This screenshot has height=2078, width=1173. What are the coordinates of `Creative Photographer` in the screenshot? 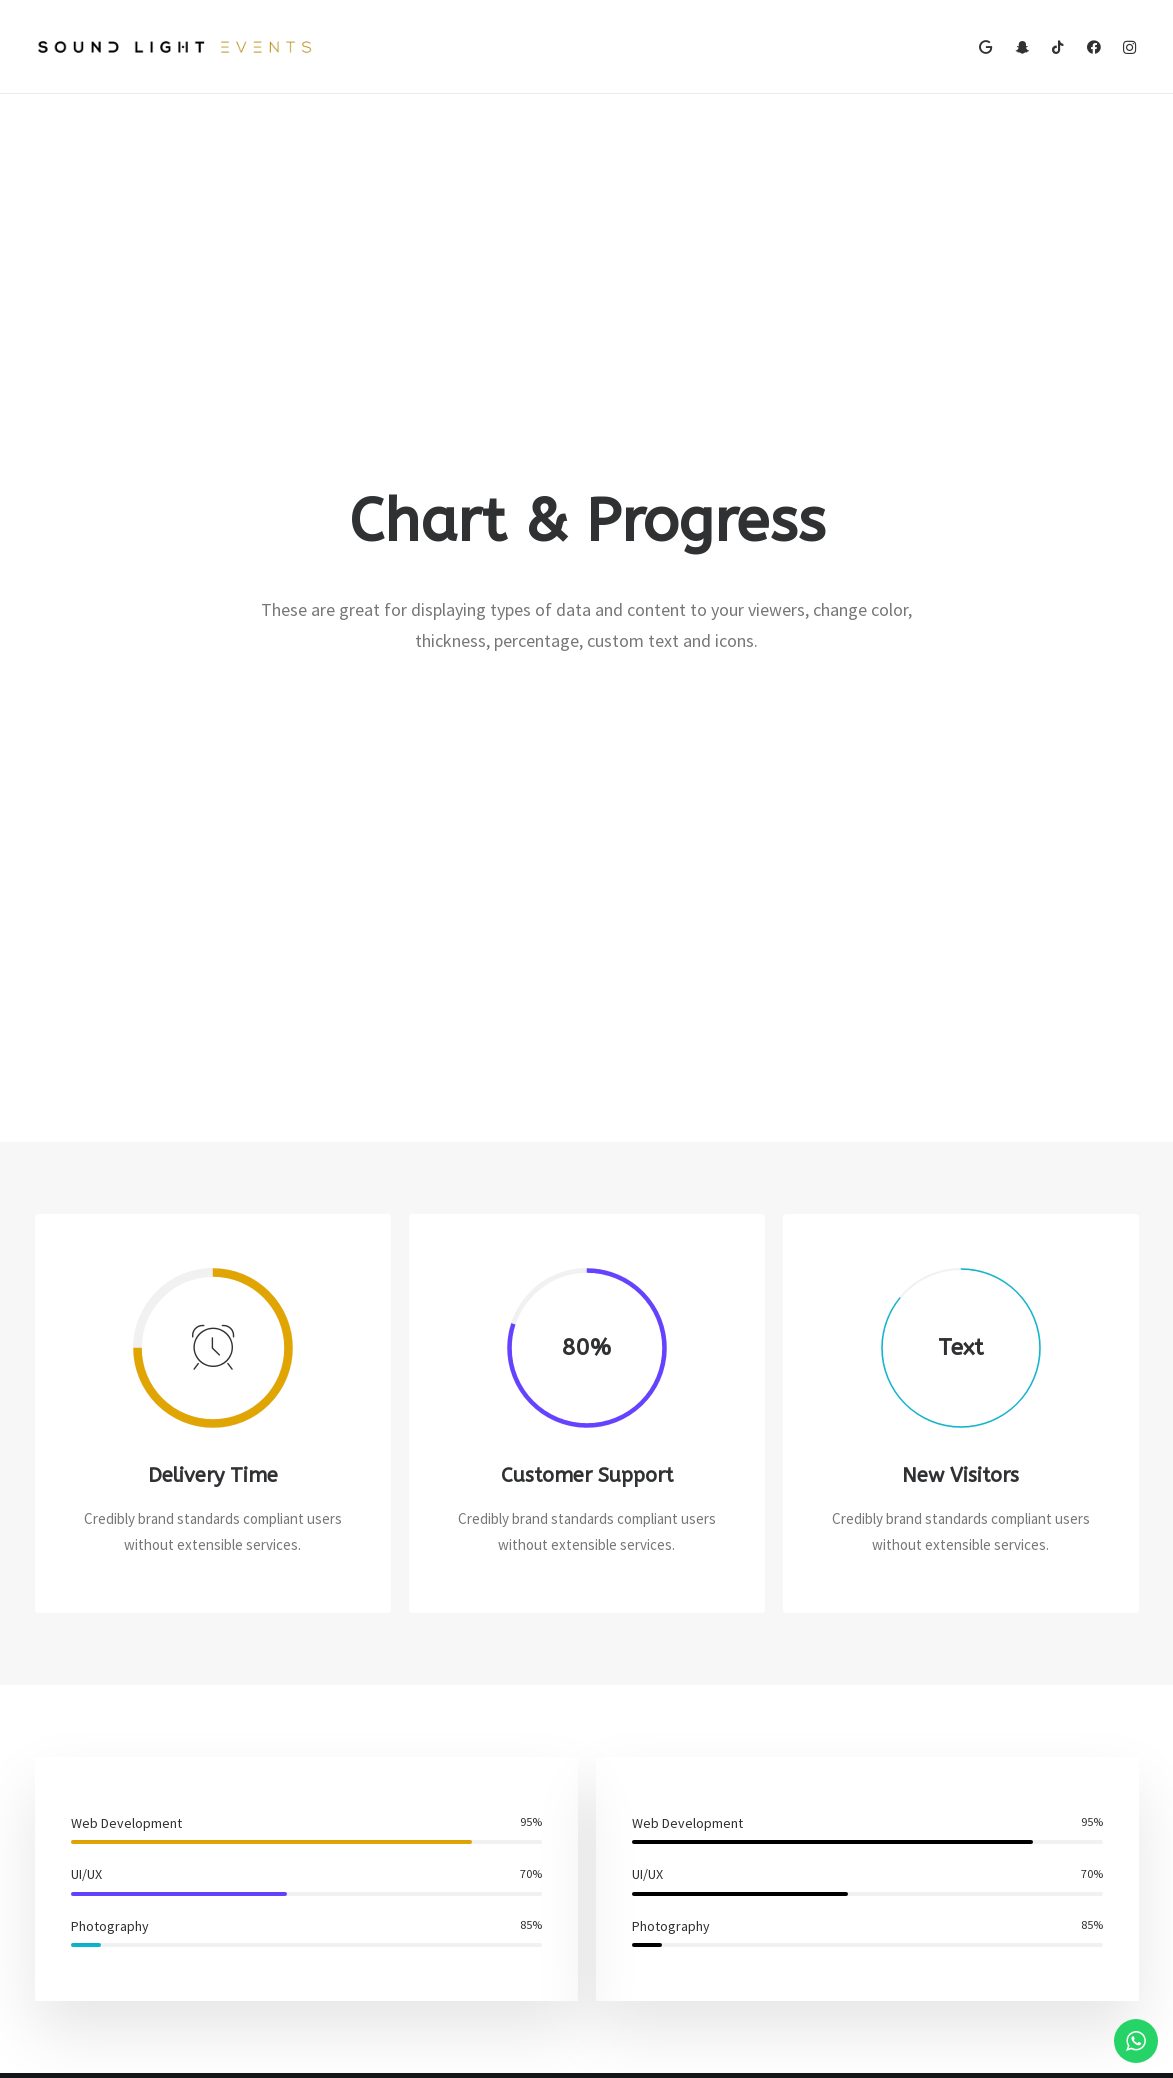 It's located at (107, 1782).